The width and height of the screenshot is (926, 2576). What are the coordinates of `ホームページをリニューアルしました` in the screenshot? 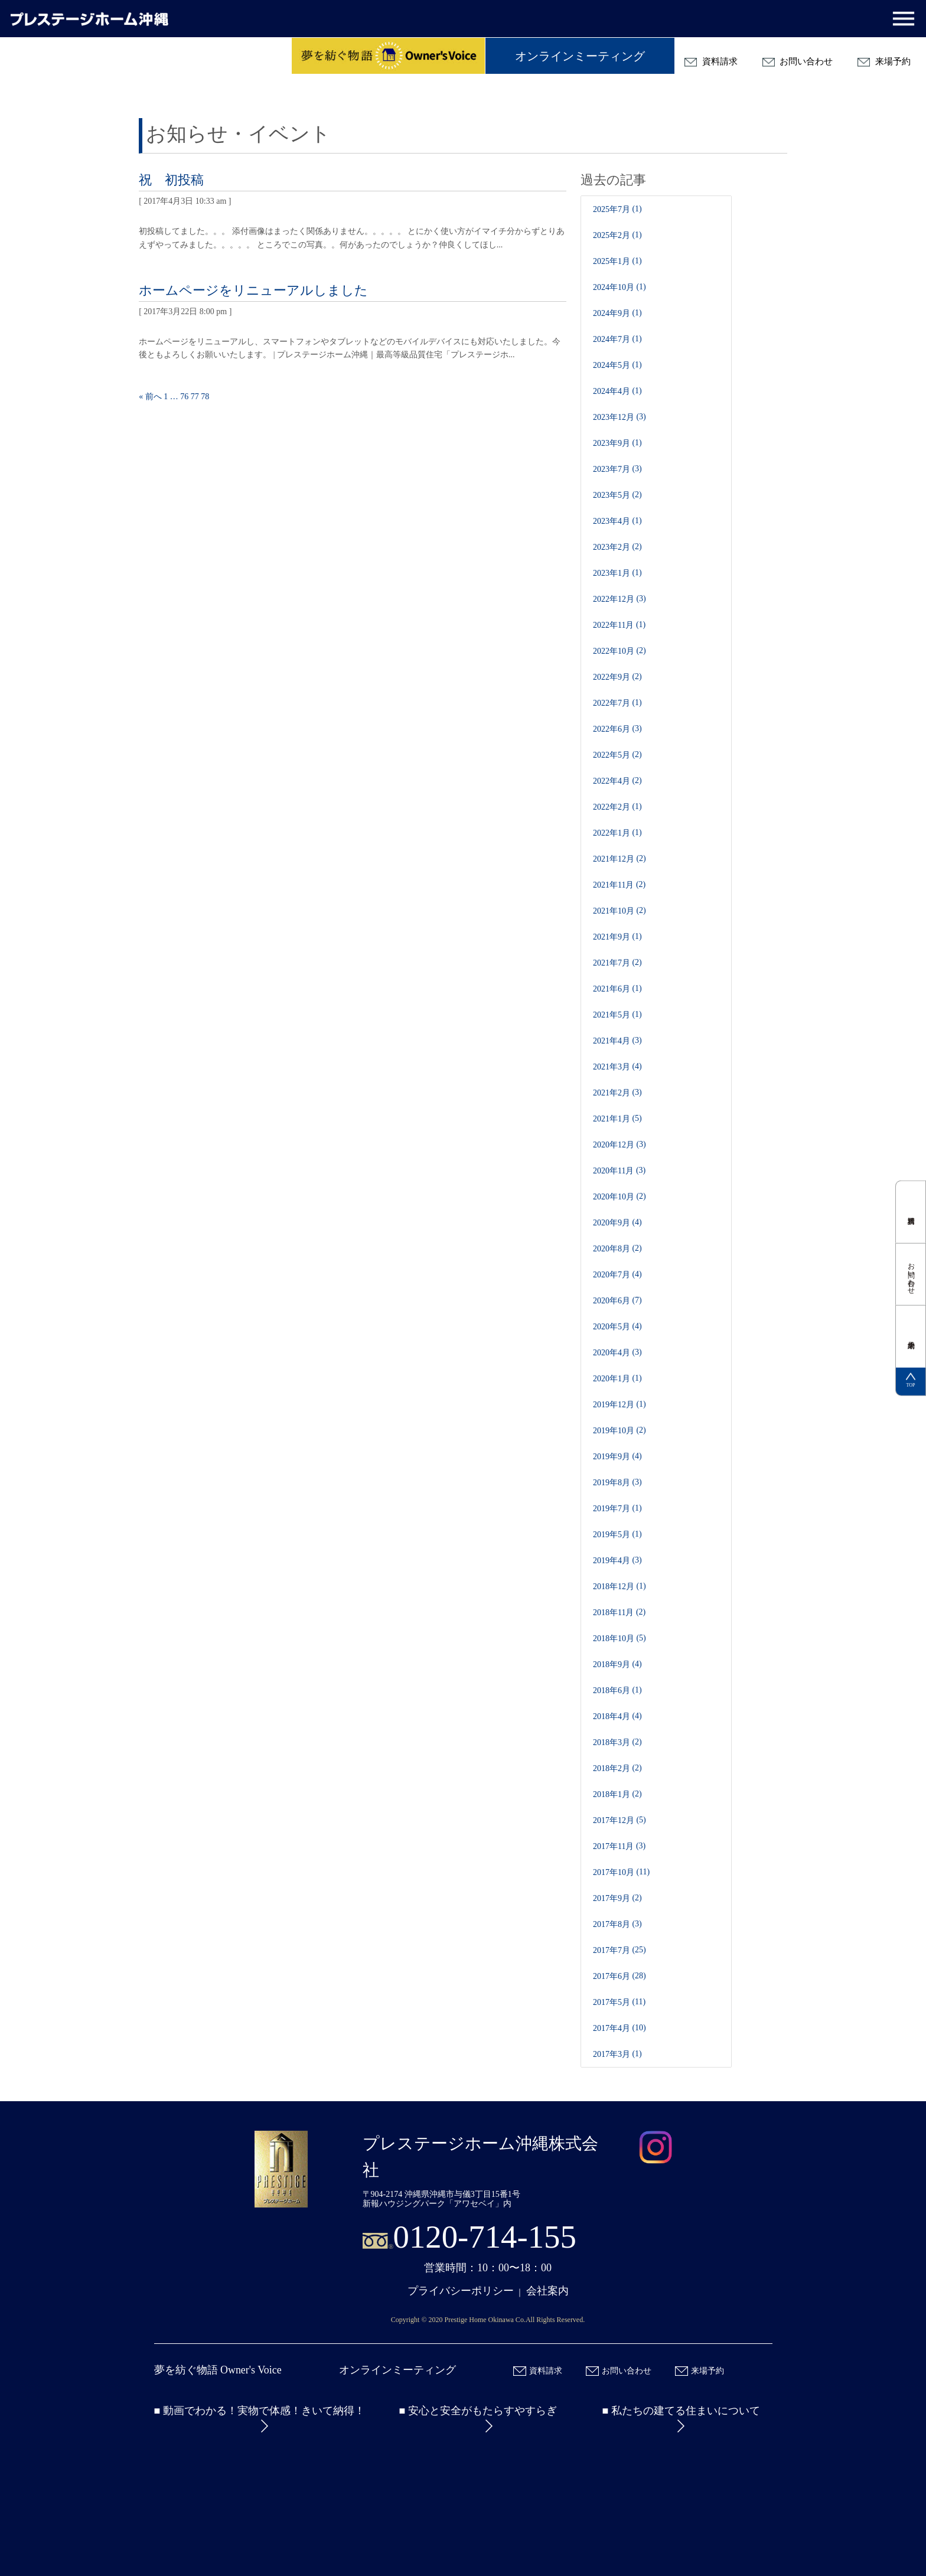 It's located at (253, 290).